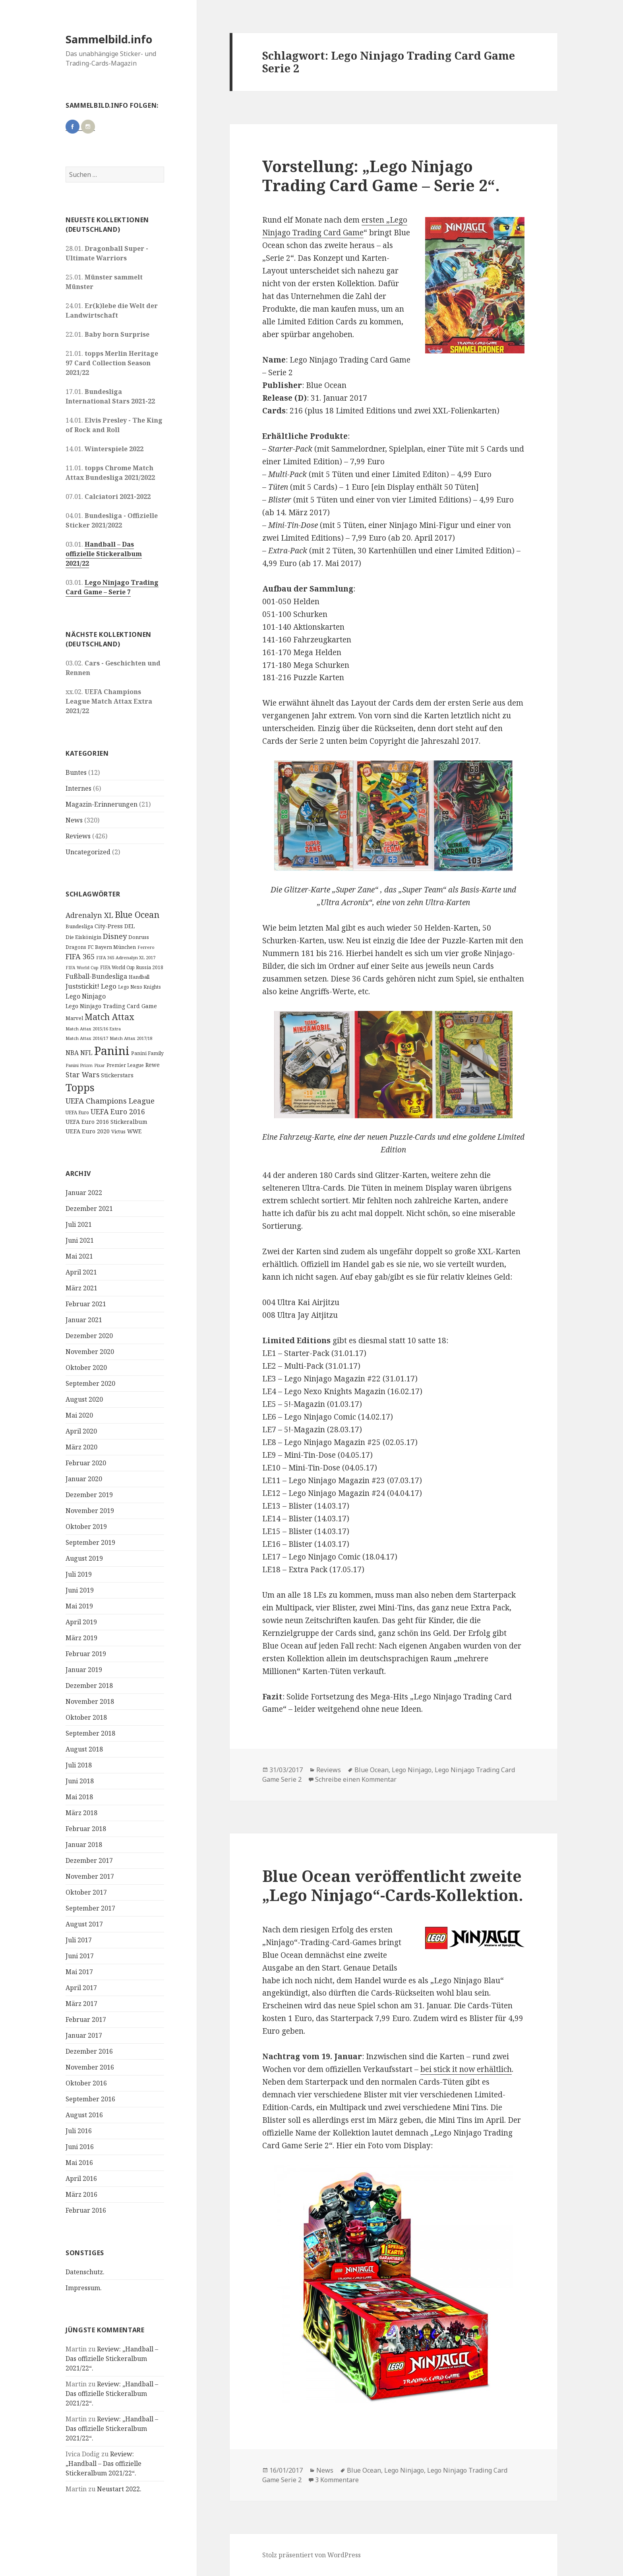  What do you see at coordinates (356, 1779) in the screenshot?
I see `Schreibe einen Kommentar` at bounding box center [356, 1779].